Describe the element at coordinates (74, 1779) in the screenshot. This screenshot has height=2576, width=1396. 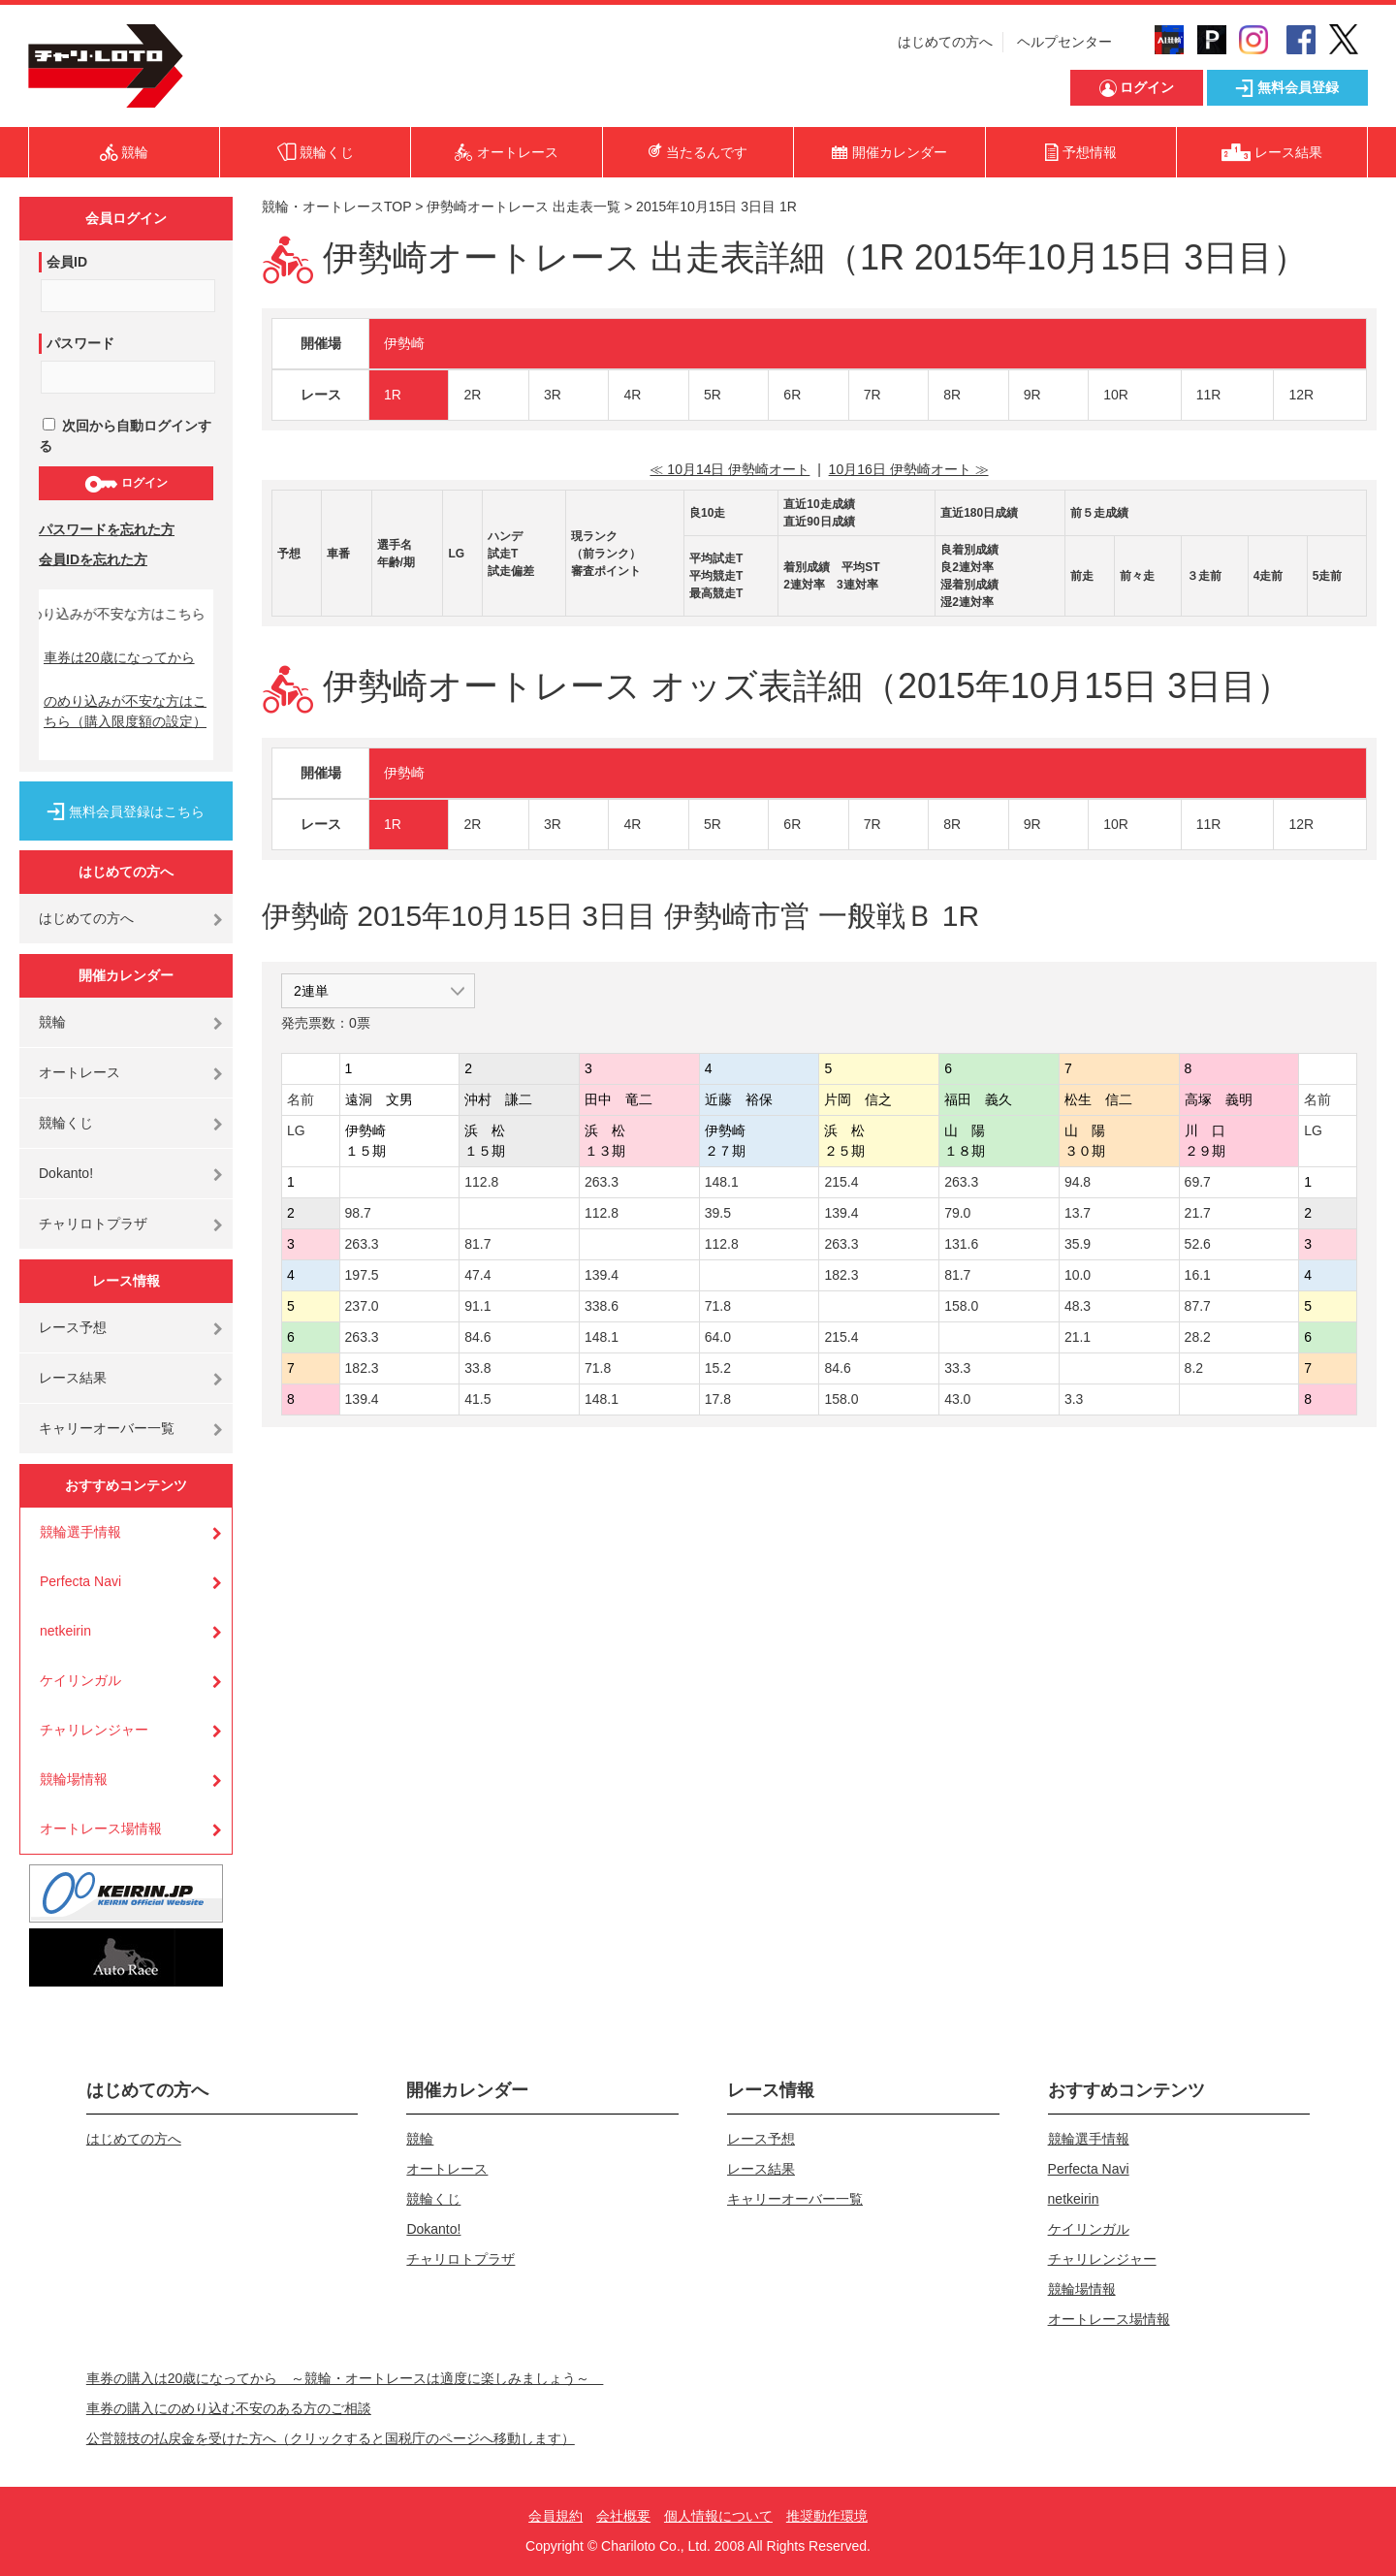
I see `競輪場情報` at that location.